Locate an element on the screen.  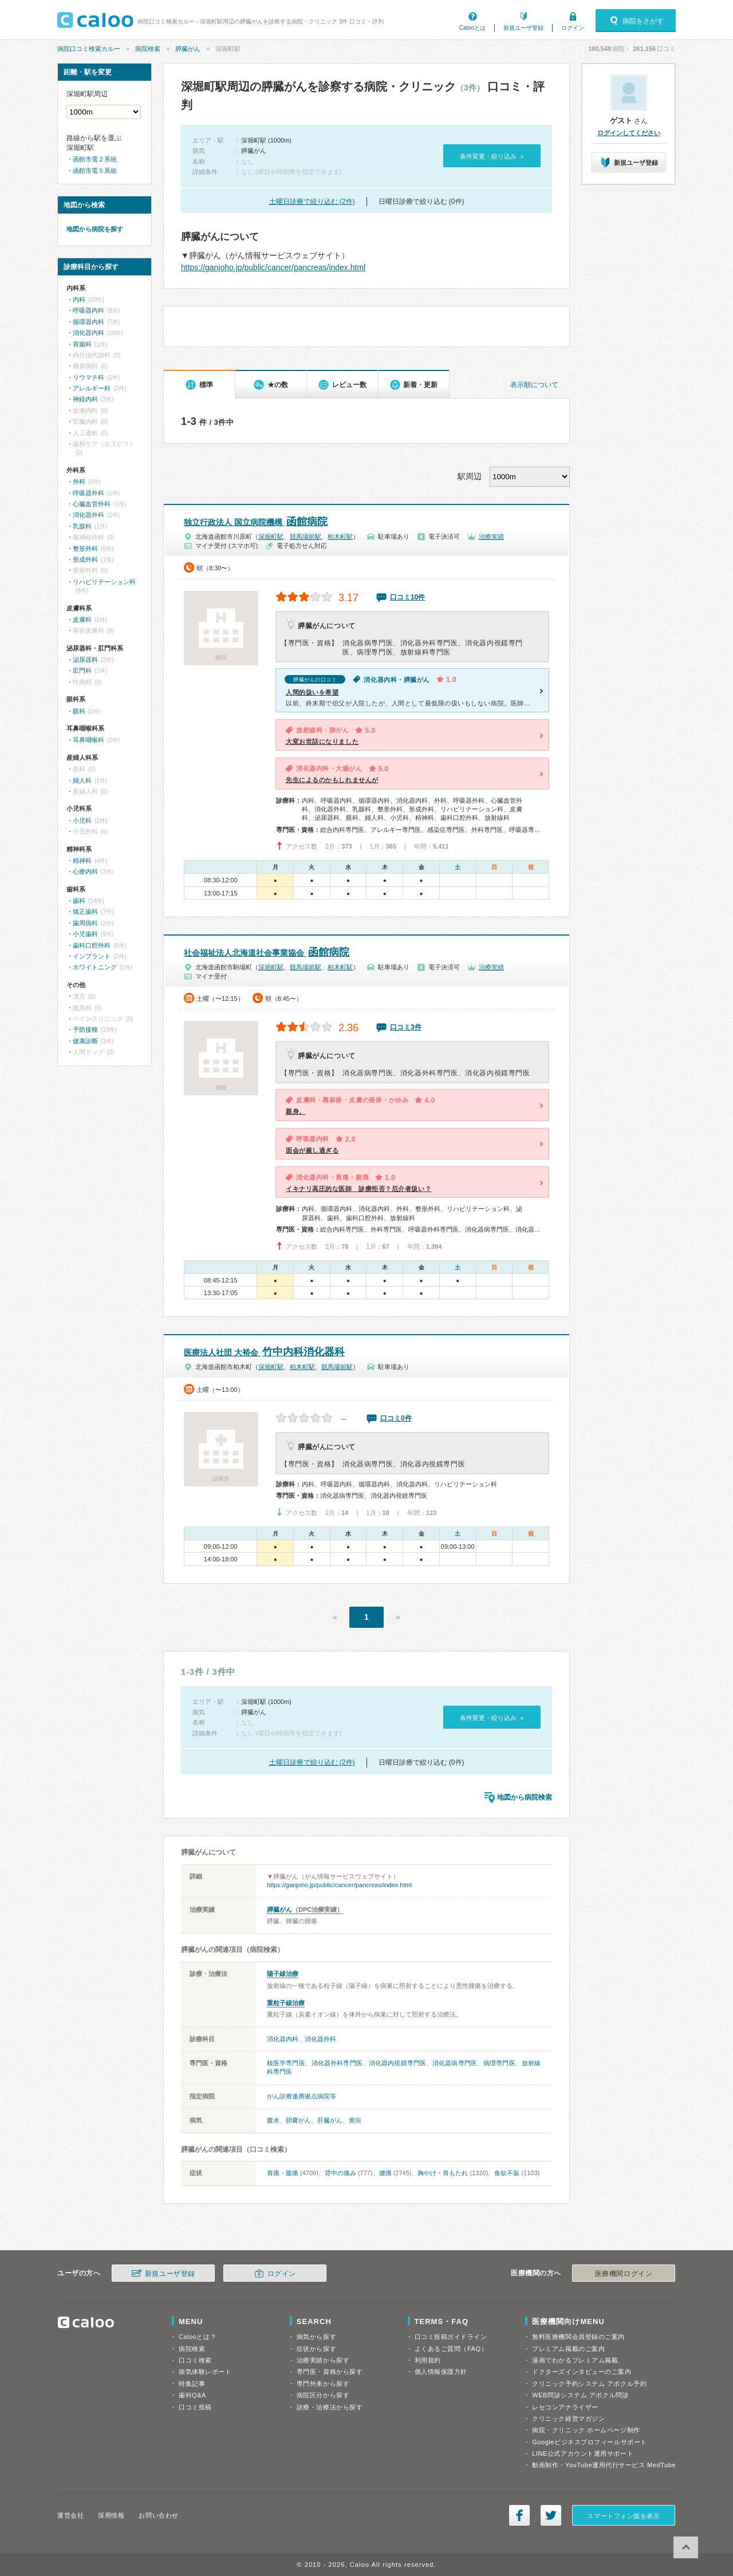
循環器内科 is located at coordinates (88, 321).